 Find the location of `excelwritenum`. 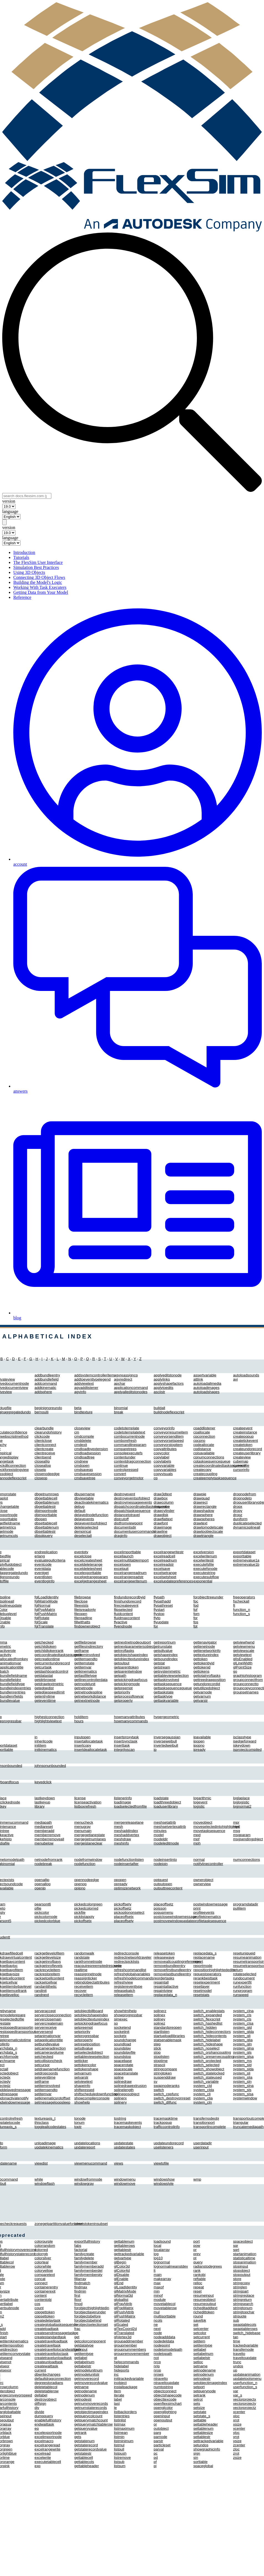

excelwritenum is located at coordinates (205, 1556).